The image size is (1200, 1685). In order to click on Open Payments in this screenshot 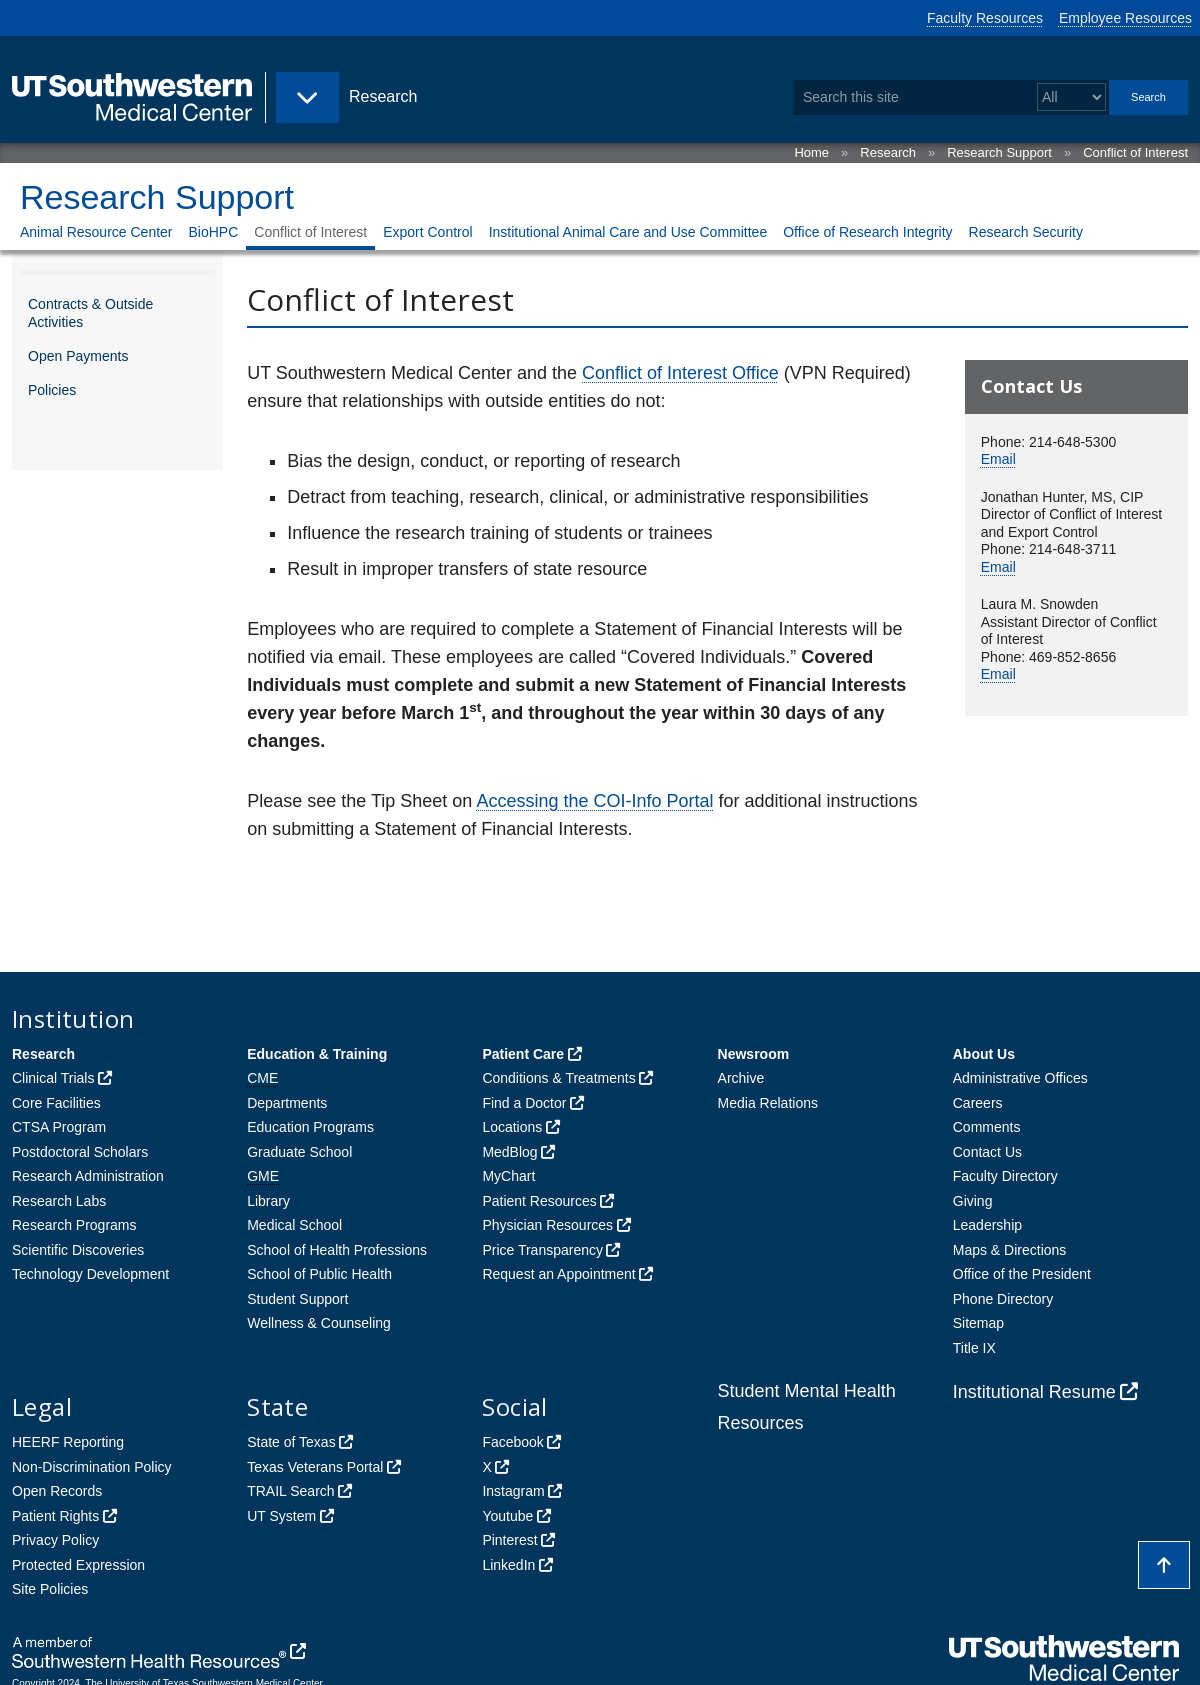, I will do `click(78, 356)`.